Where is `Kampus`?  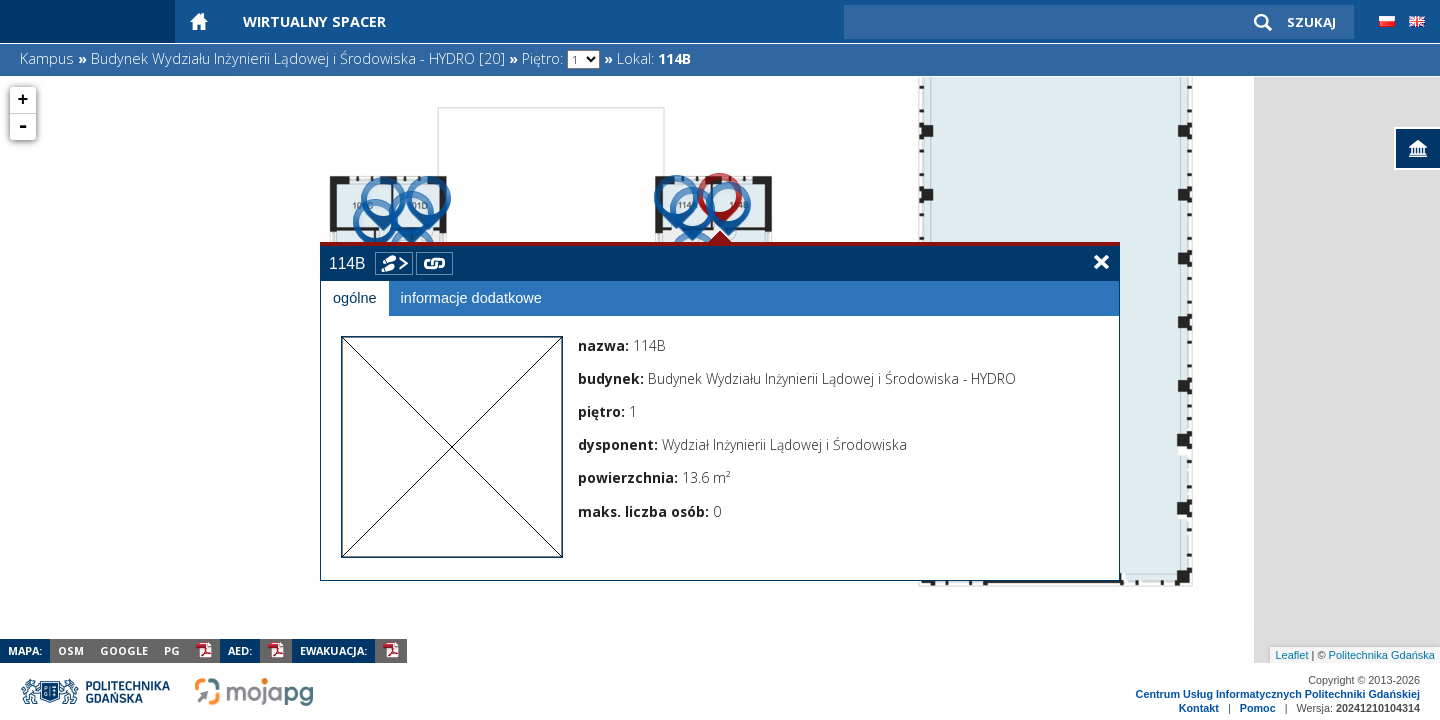 Kampus is located at coordinates (47, 58).